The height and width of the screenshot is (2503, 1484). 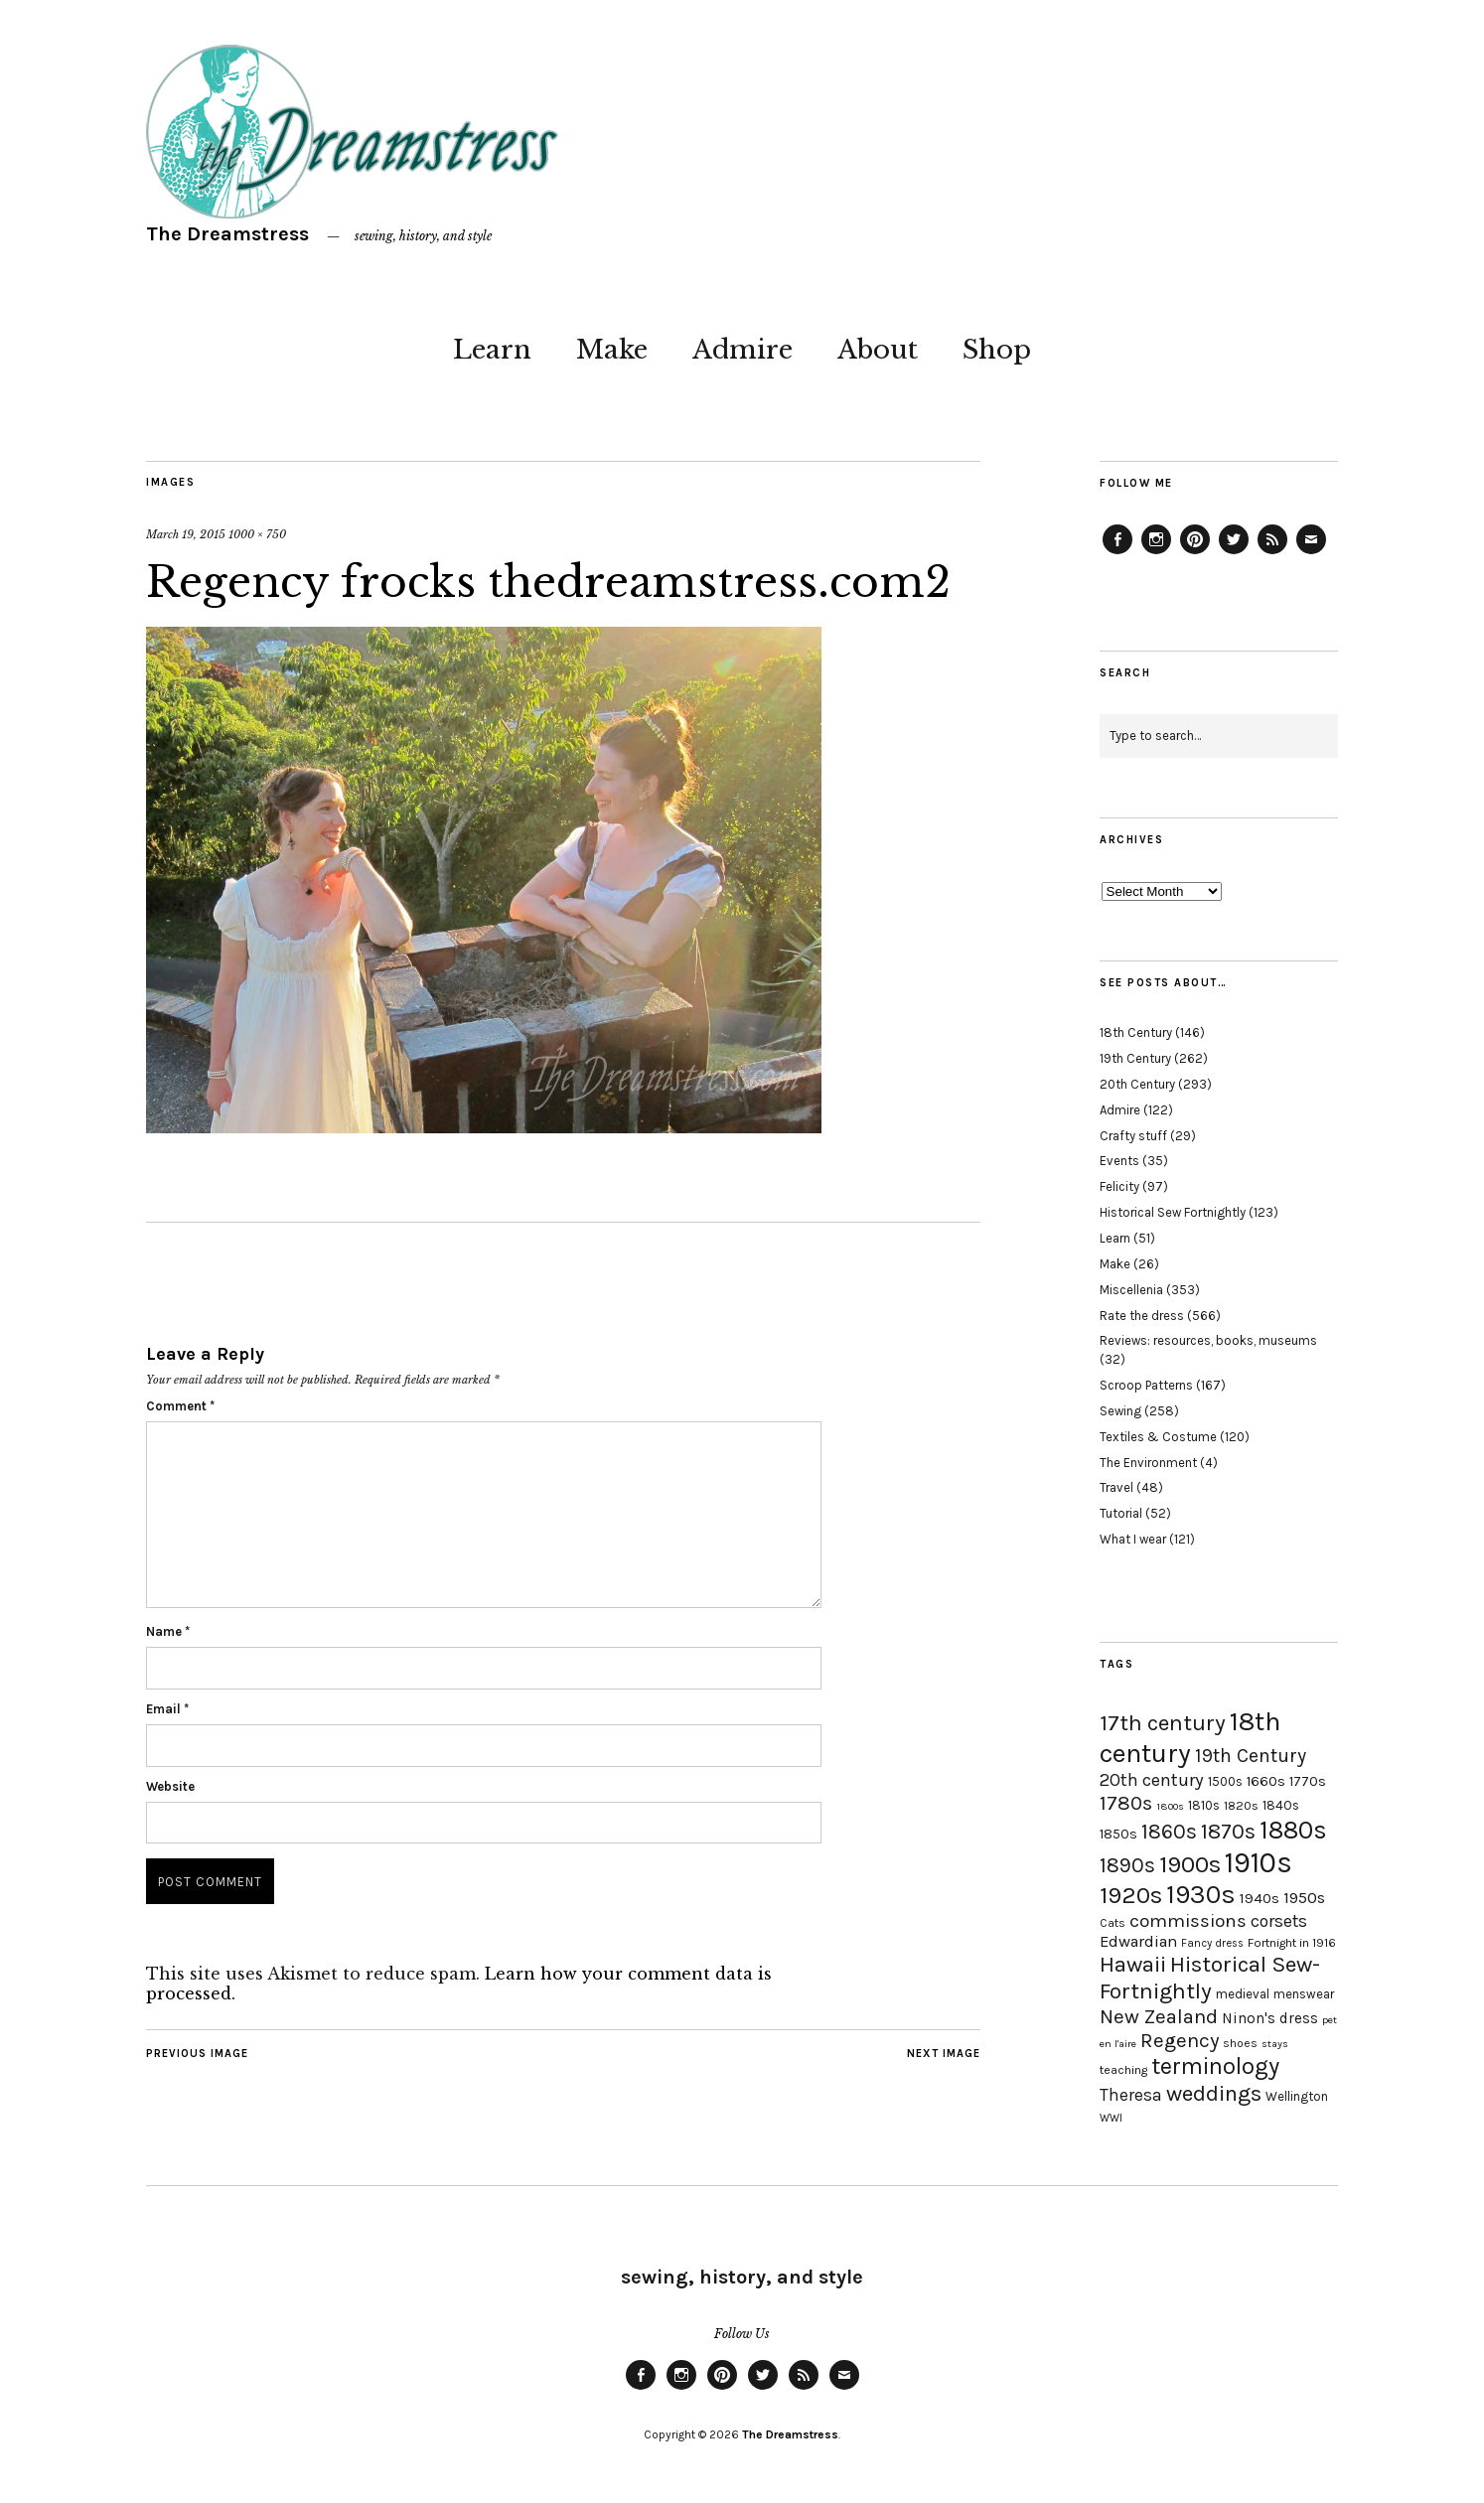 I want to click on 1860s [1860s (48 items)], so click(x=1169, y=1831).